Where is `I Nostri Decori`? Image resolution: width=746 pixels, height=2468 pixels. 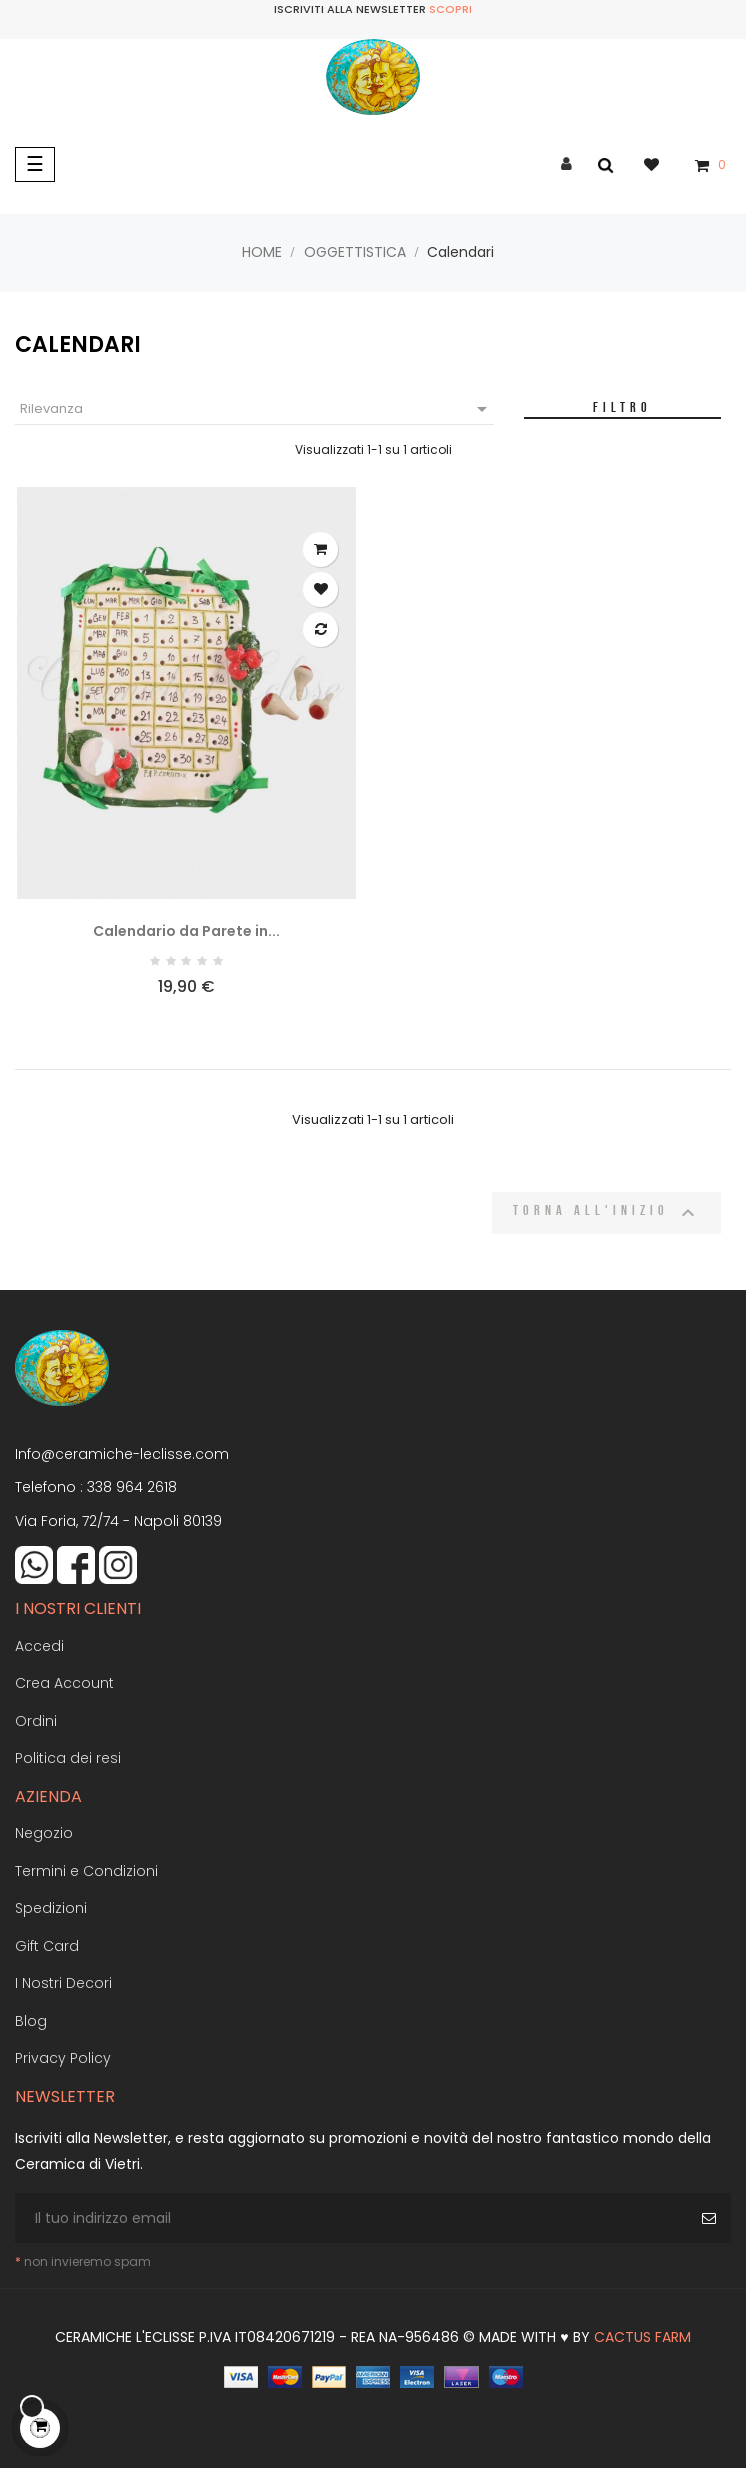
I Nostri Decori is located at coordinates (63, 1983).